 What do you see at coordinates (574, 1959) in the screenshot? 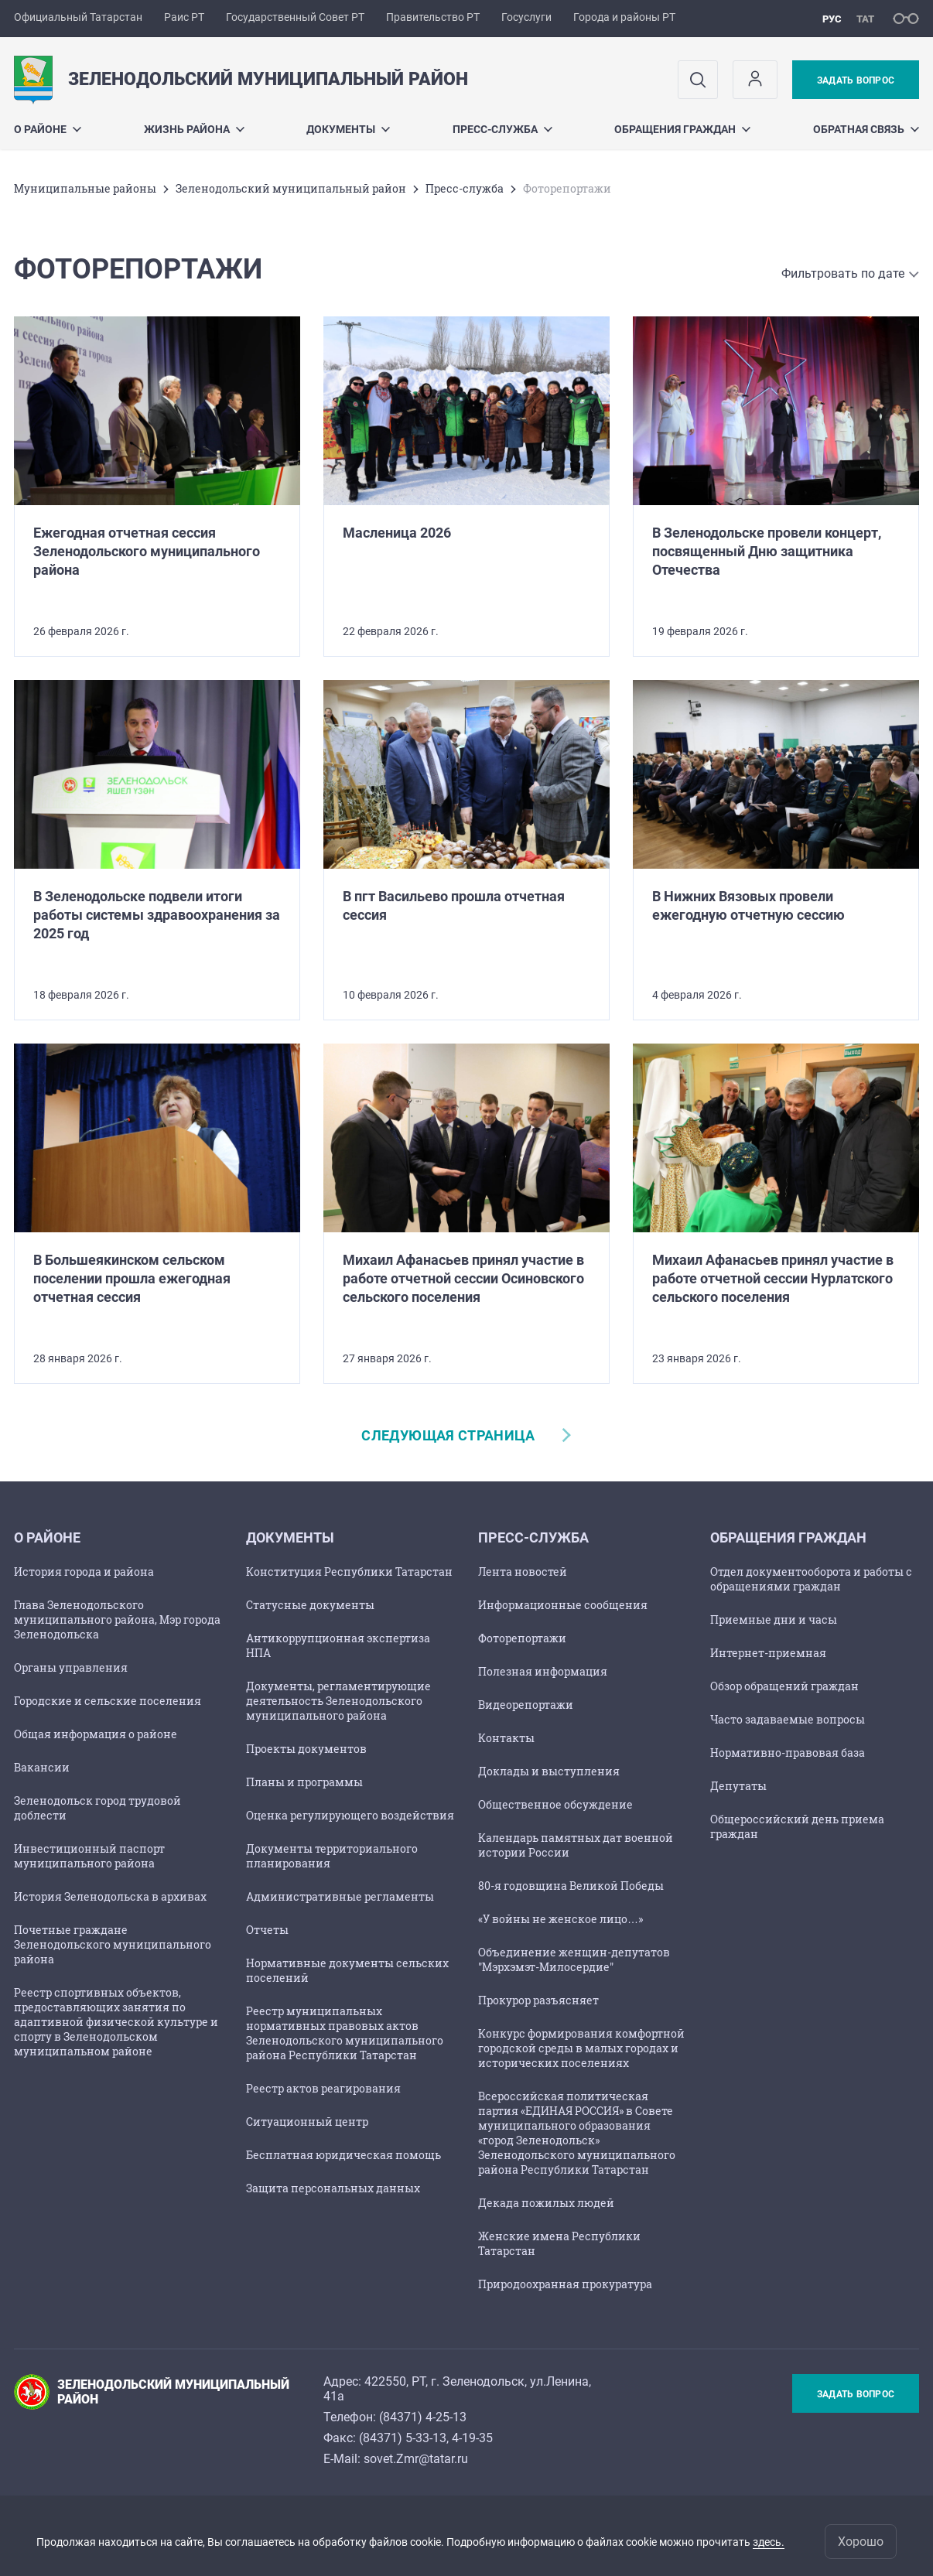
I see `Объединение женщин-депутатов "Мэрхэмэт-Милосердие"` at bounding box center [574, 1959].